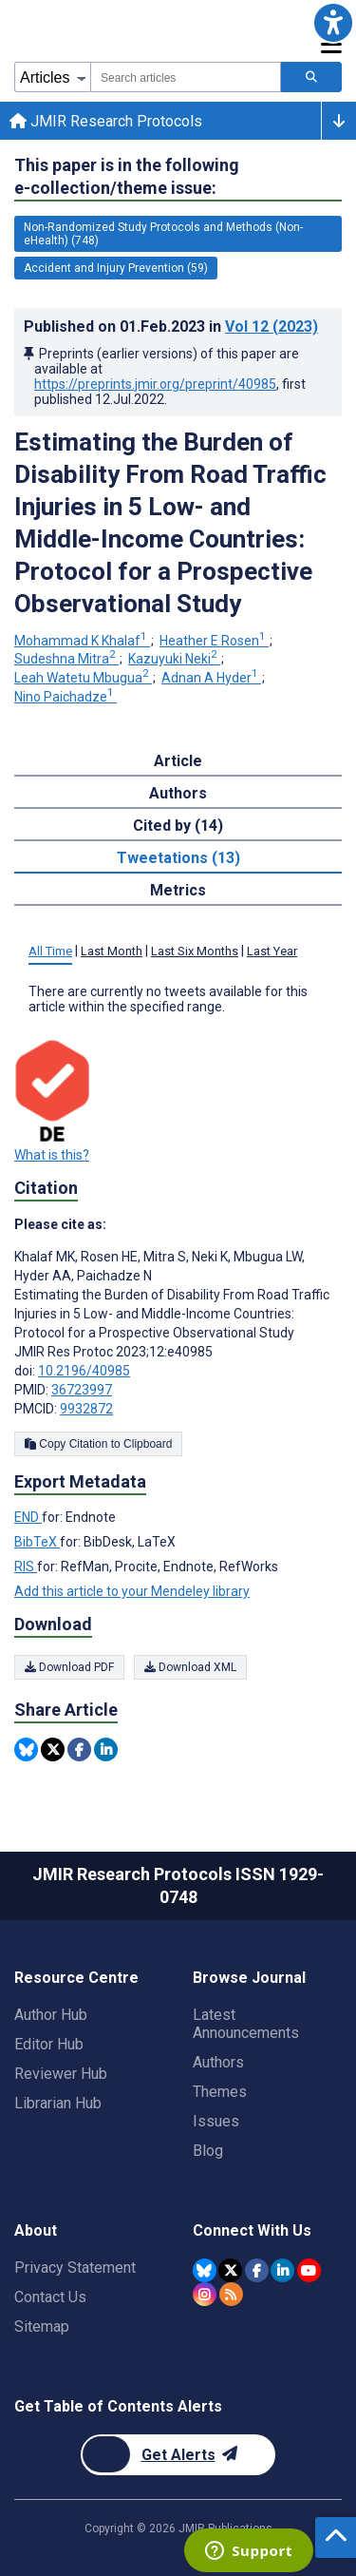 Image resolution: width=356 pixels, height=2576 pixels. What do you see at coordinates (178, 793) in the screenshot?
I see `Authors [tab]` at bounding box center [178, 793].